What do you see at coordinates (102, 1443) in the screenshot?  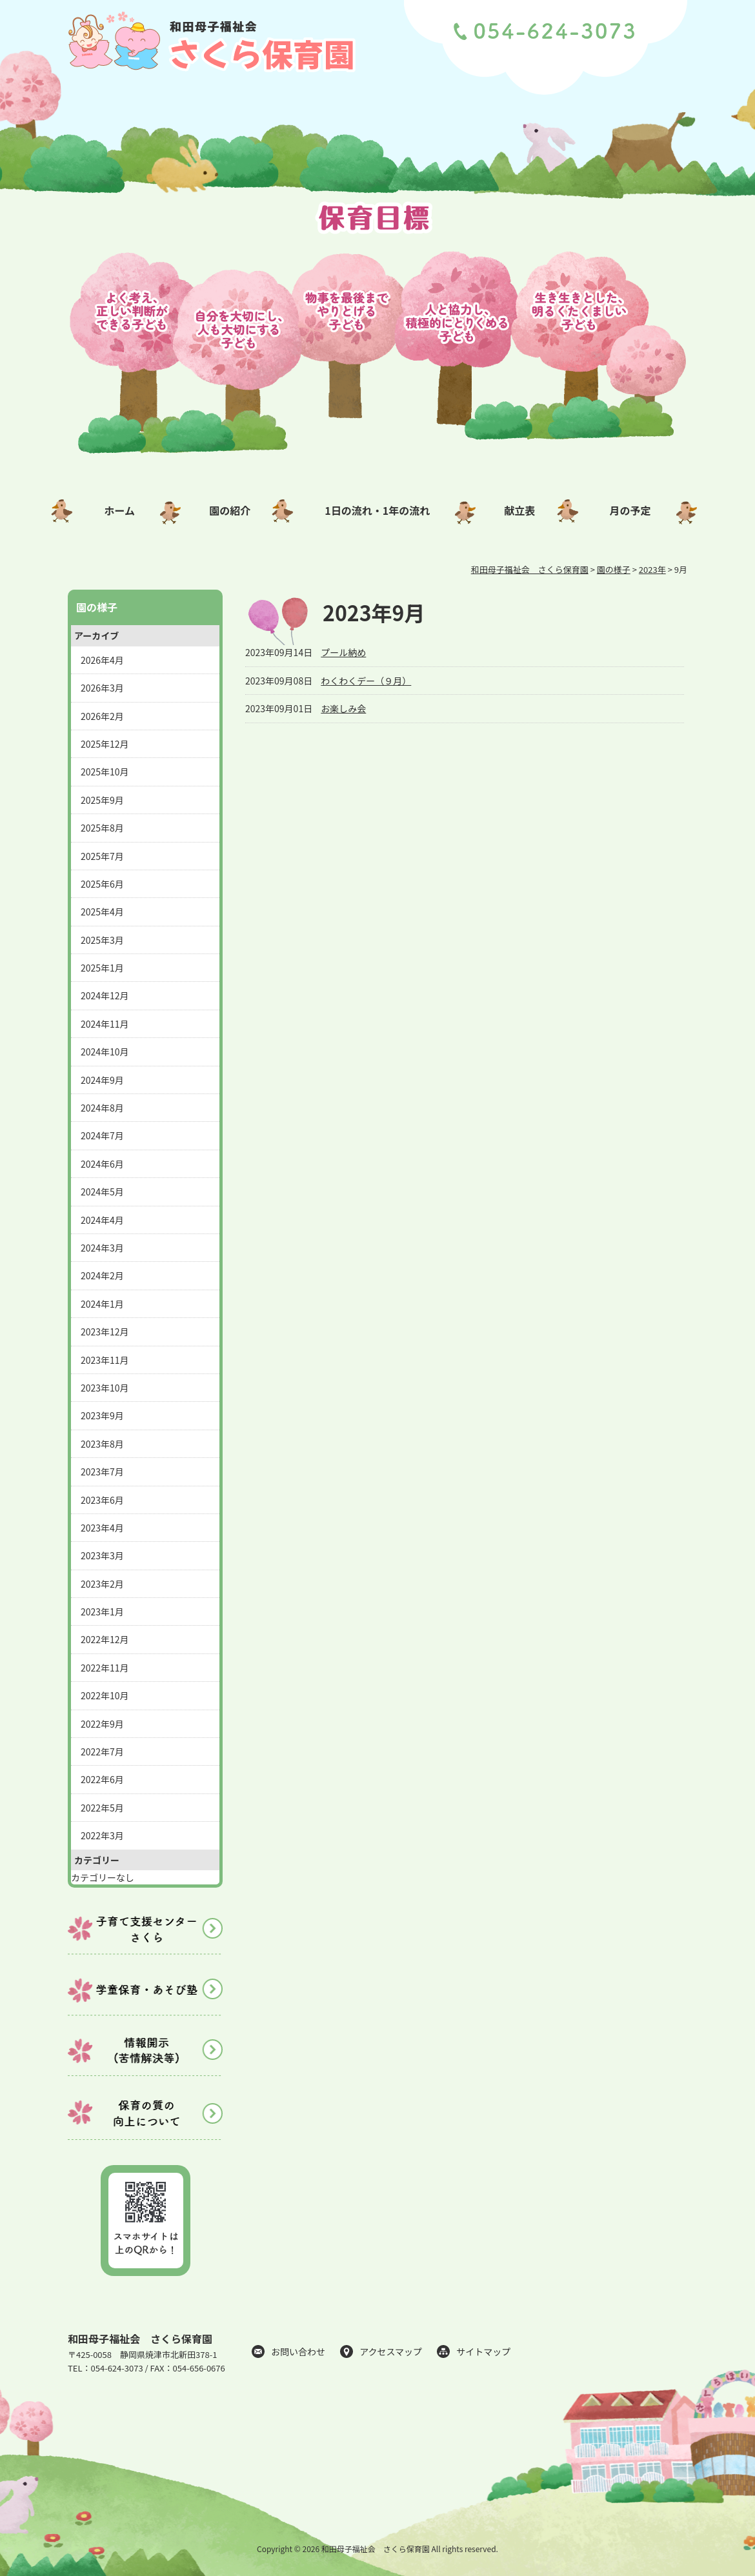 I see `2023年8月` at bounding box center [102, 1443].